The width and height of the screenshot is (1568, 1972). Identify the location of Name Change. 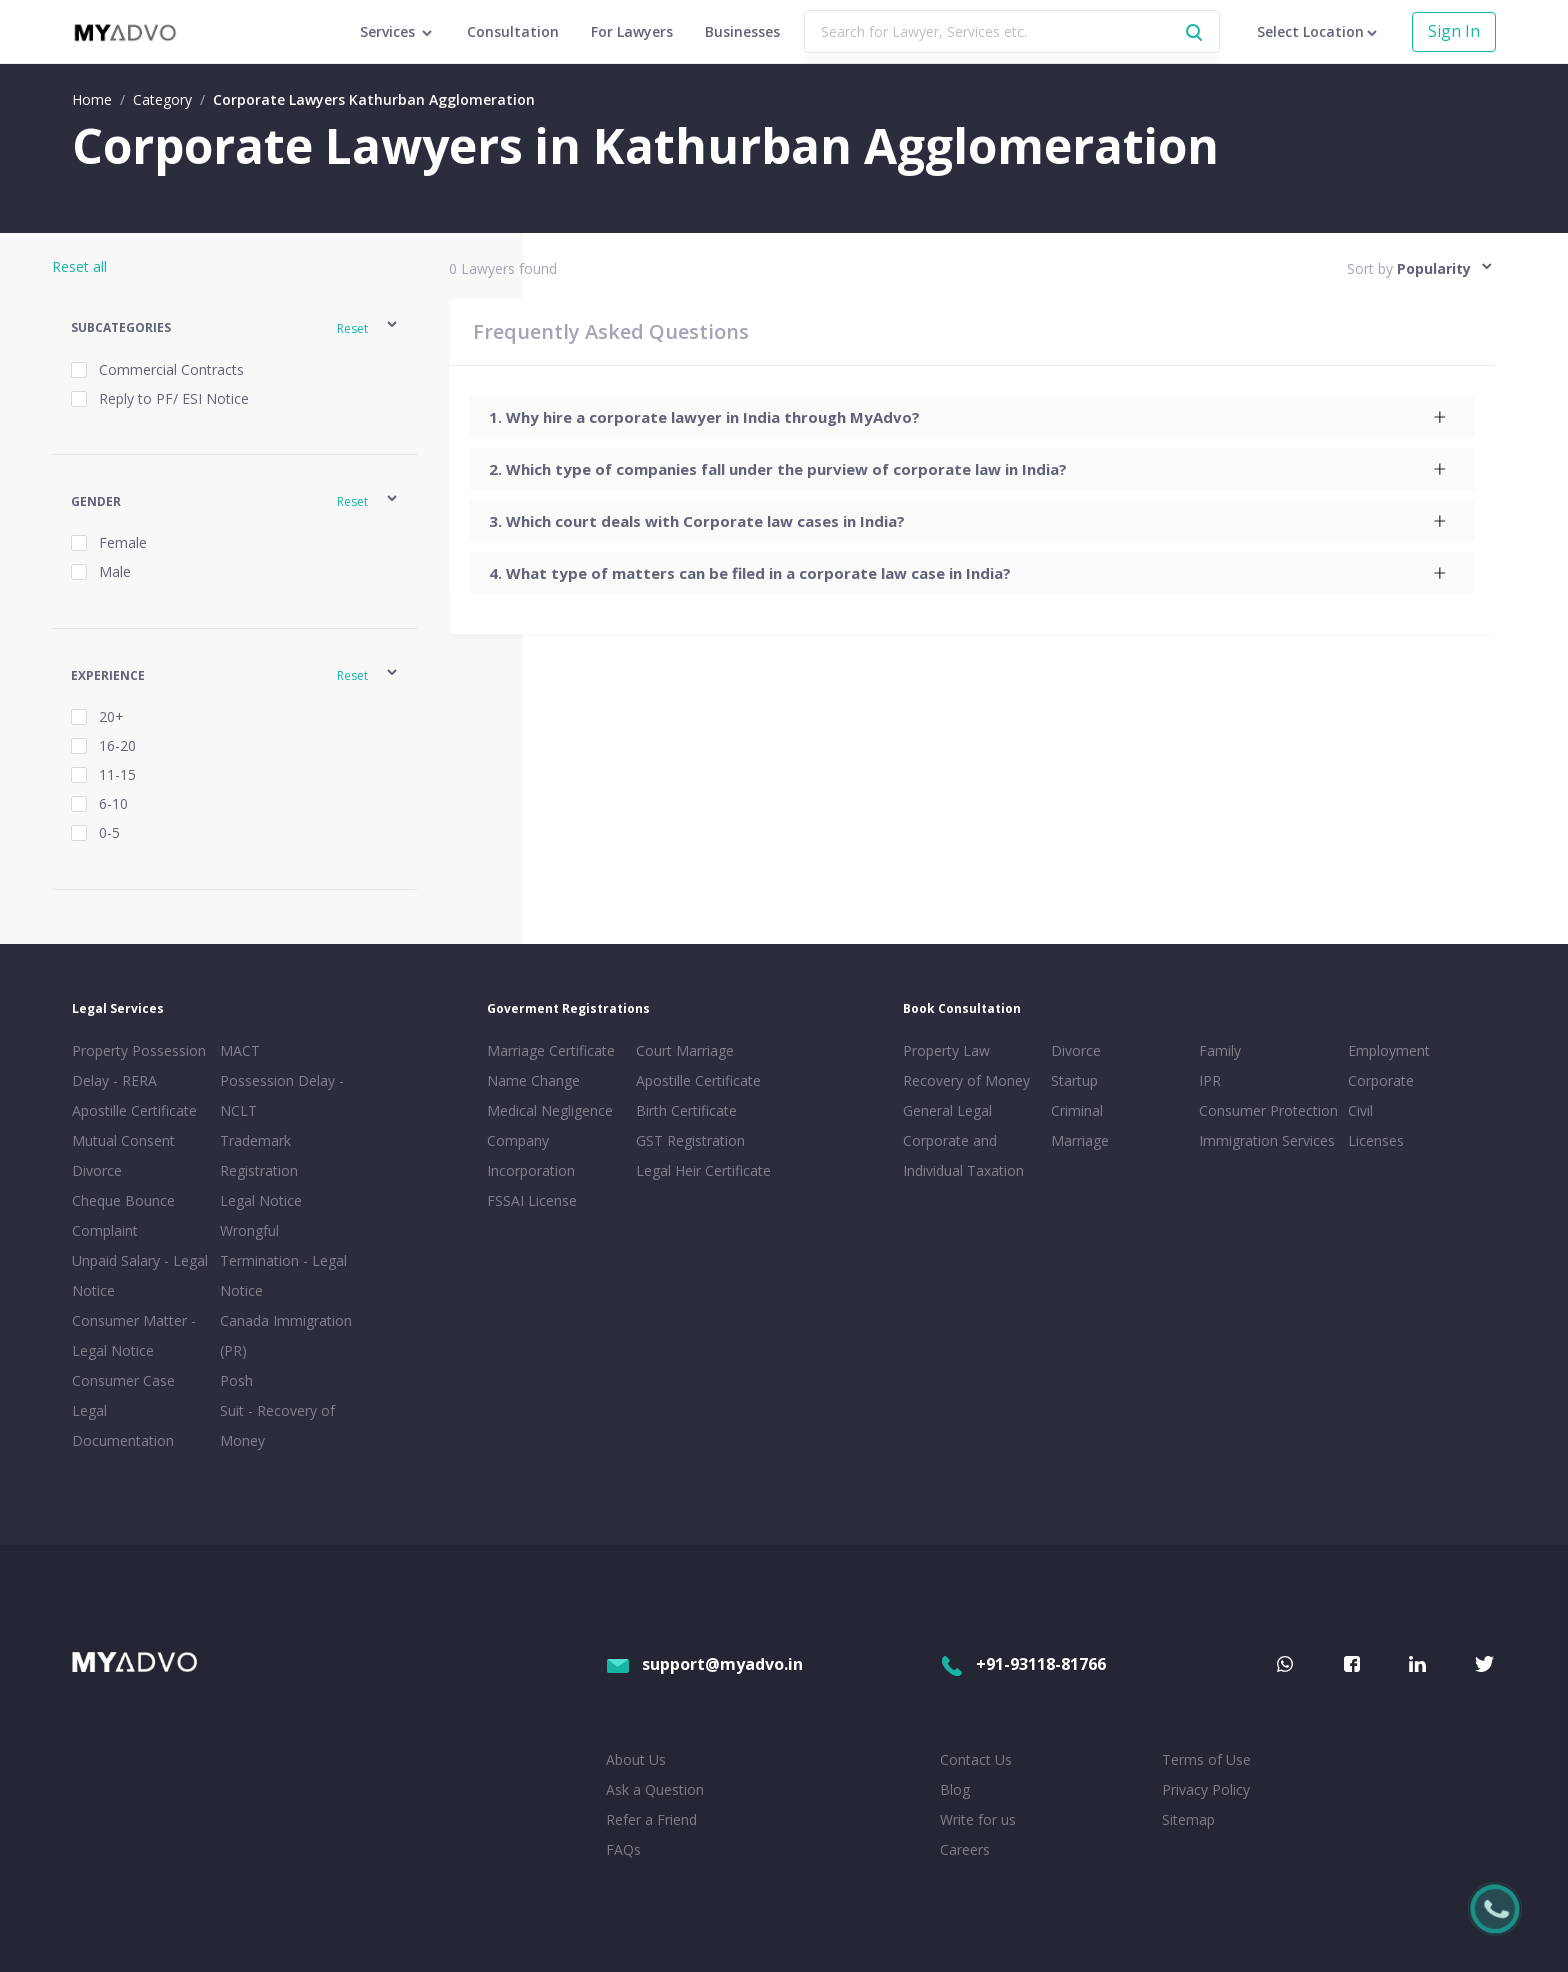
(533, 1080).